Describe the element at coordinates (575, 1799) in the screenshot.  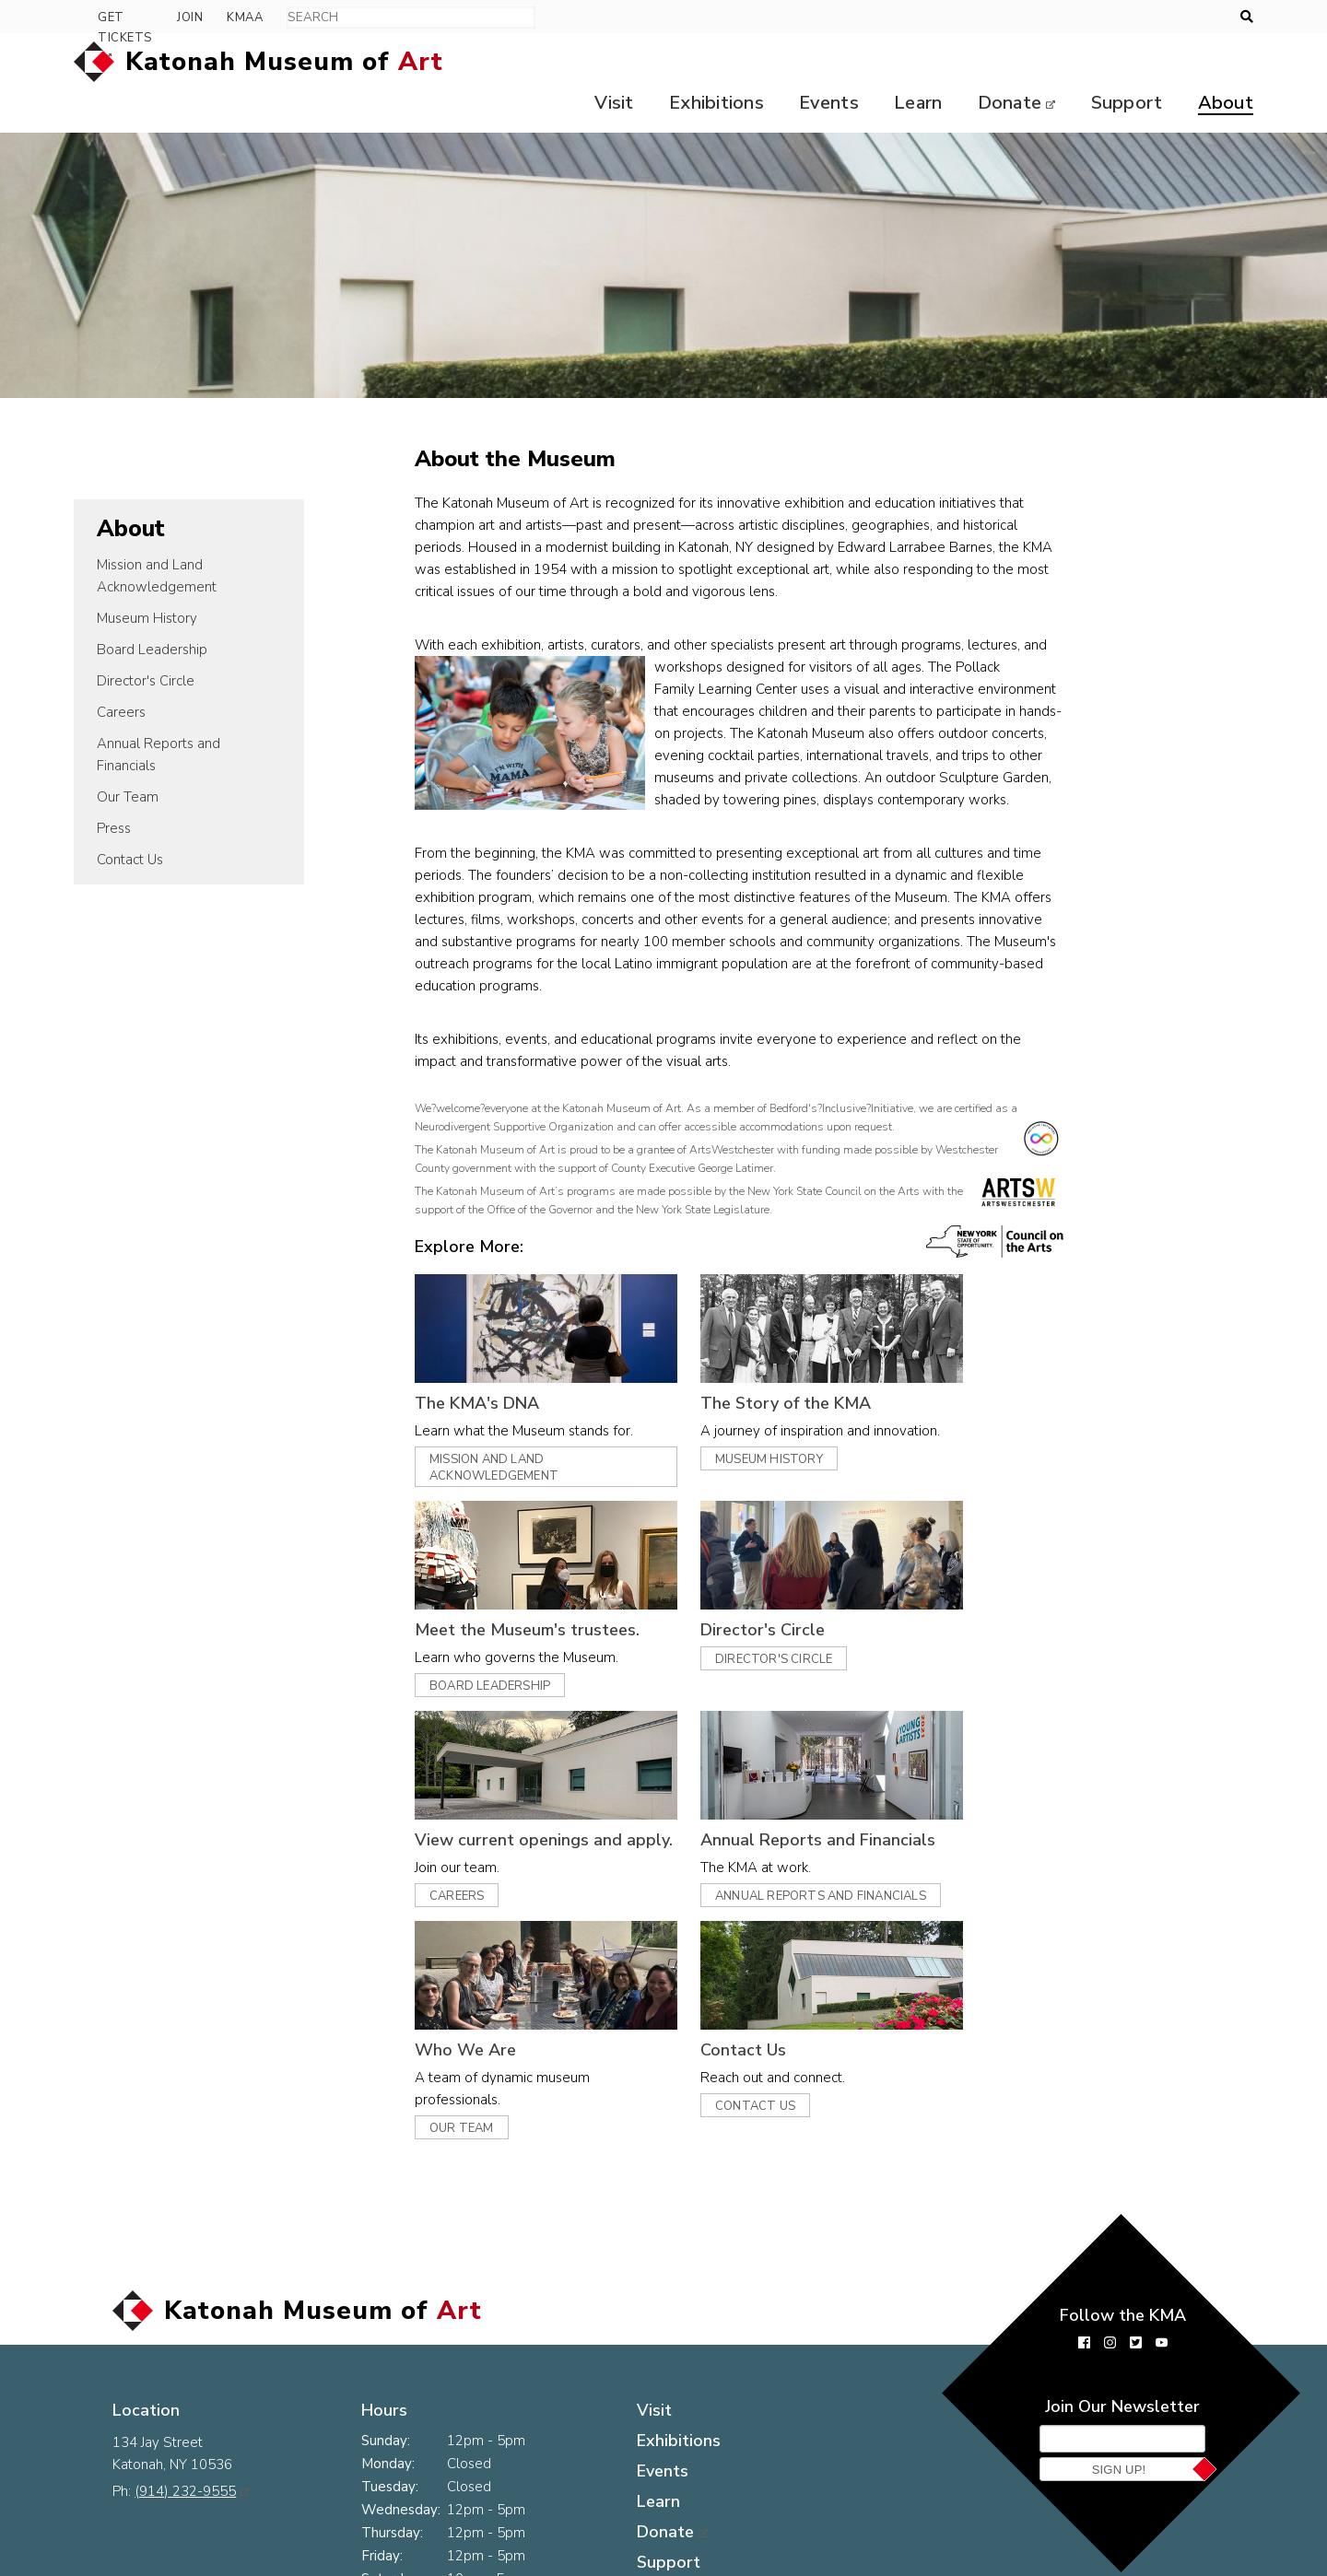
I see `View current openings and apply.` at that location.